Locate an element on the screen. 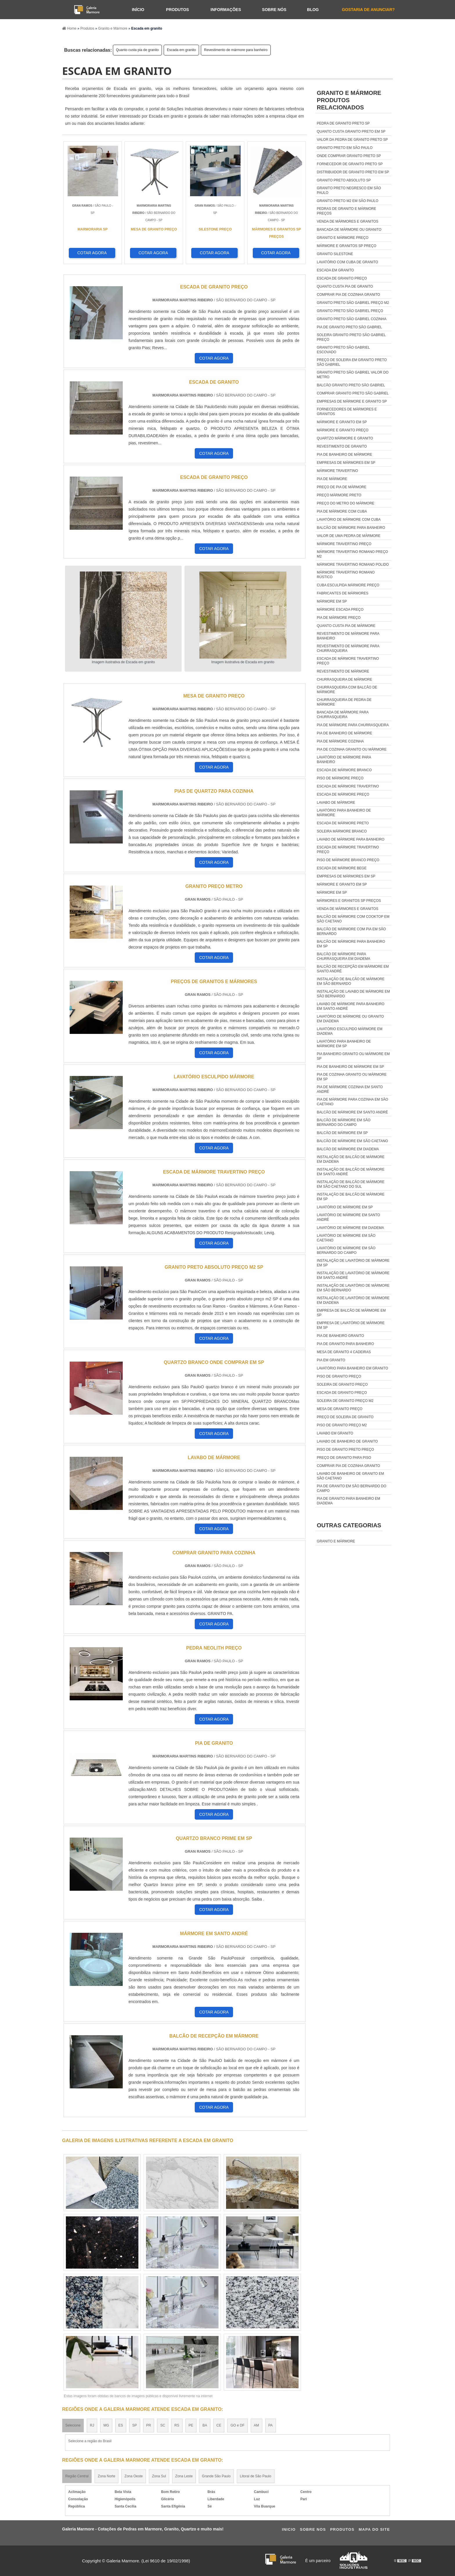 The width and height of the screenshot is (455, 2576). Pia de granito preto são gabriel is located at coordinates (349, 327).